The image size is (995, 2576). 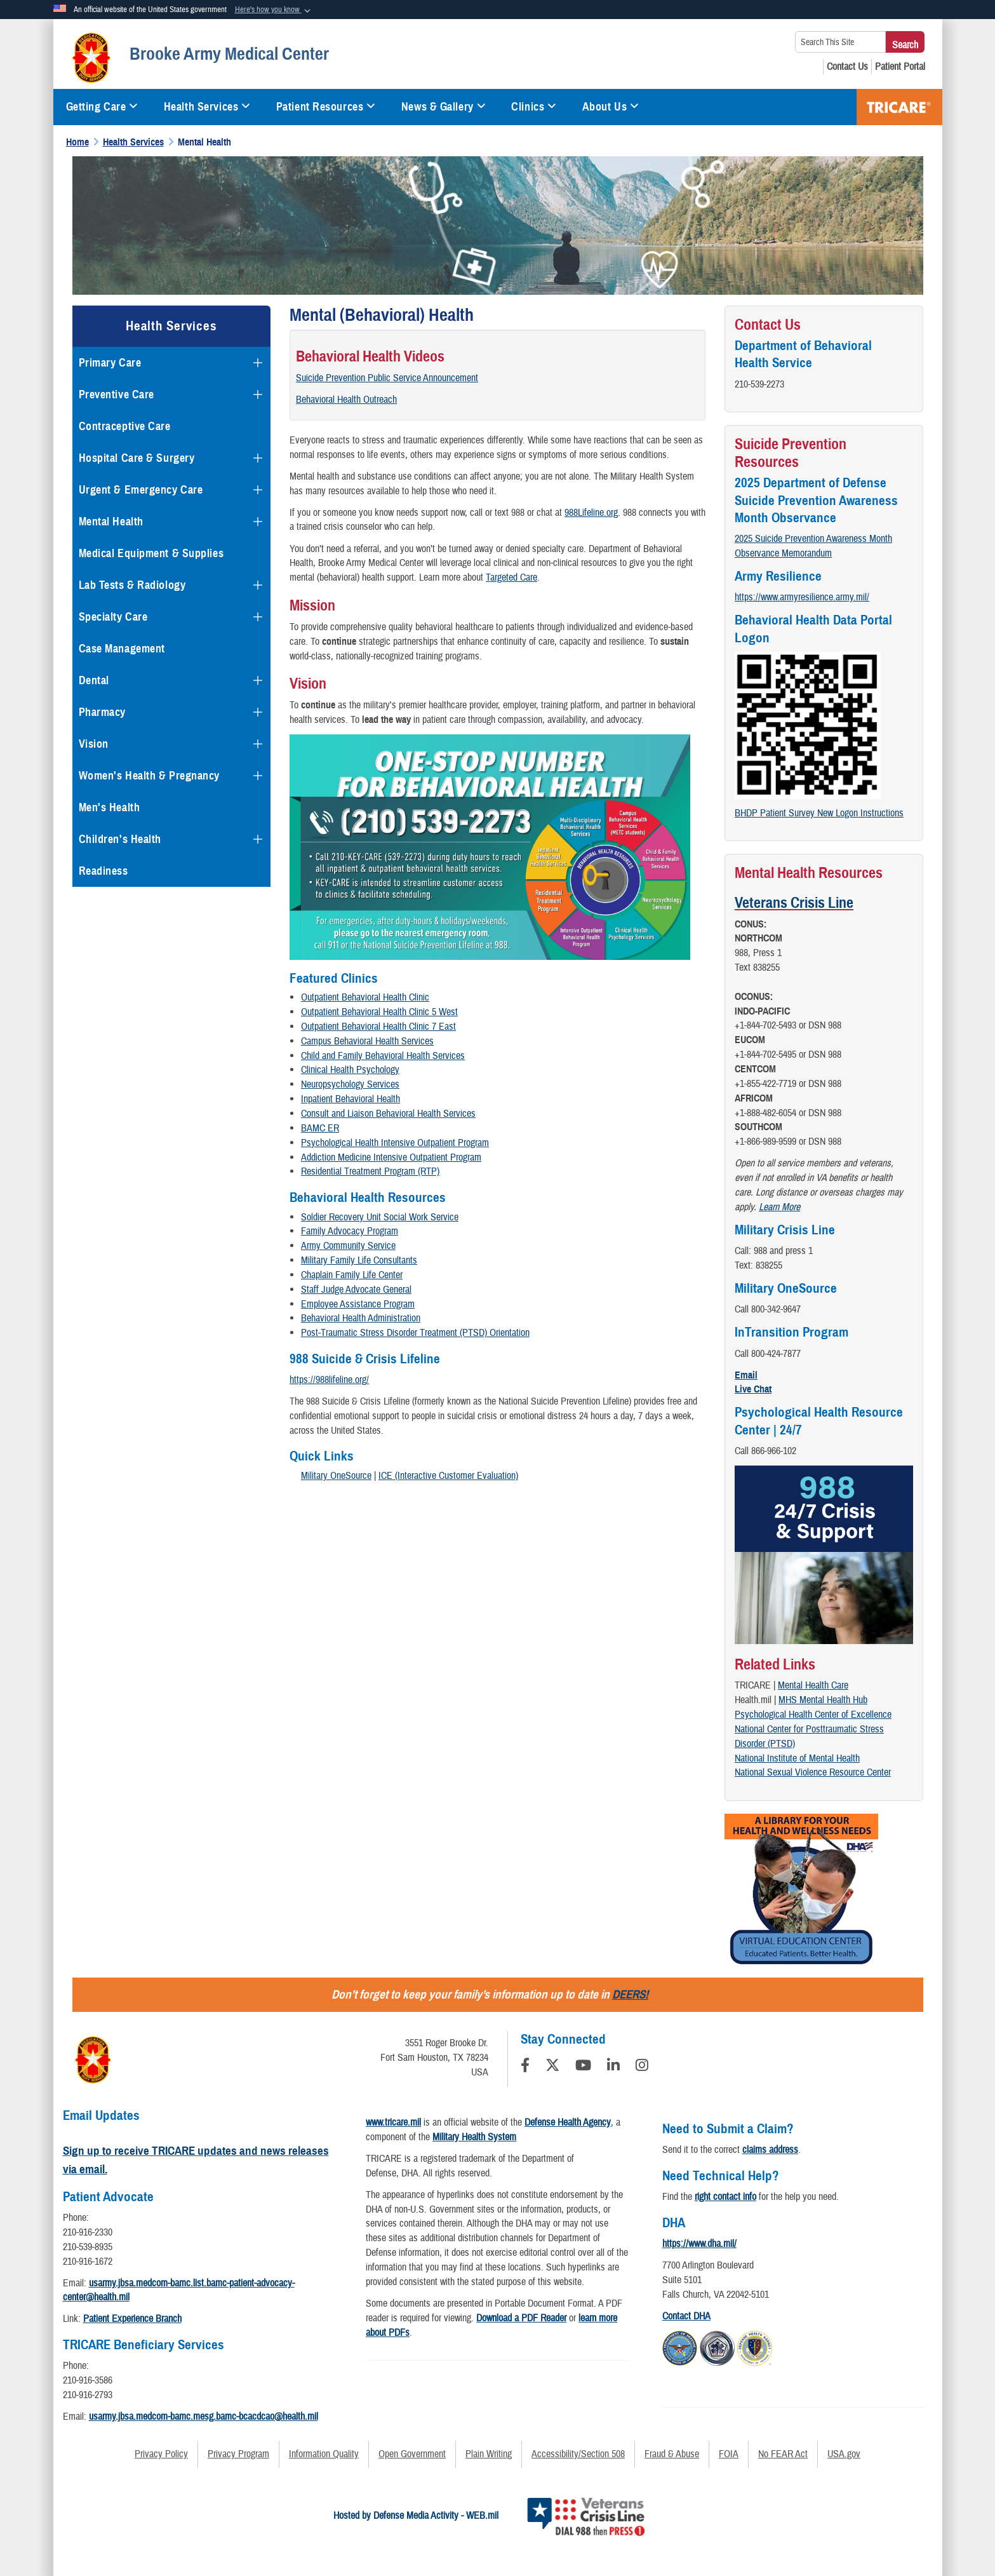 I want to click on Mental Health Care, so click(x=813, y=1685).